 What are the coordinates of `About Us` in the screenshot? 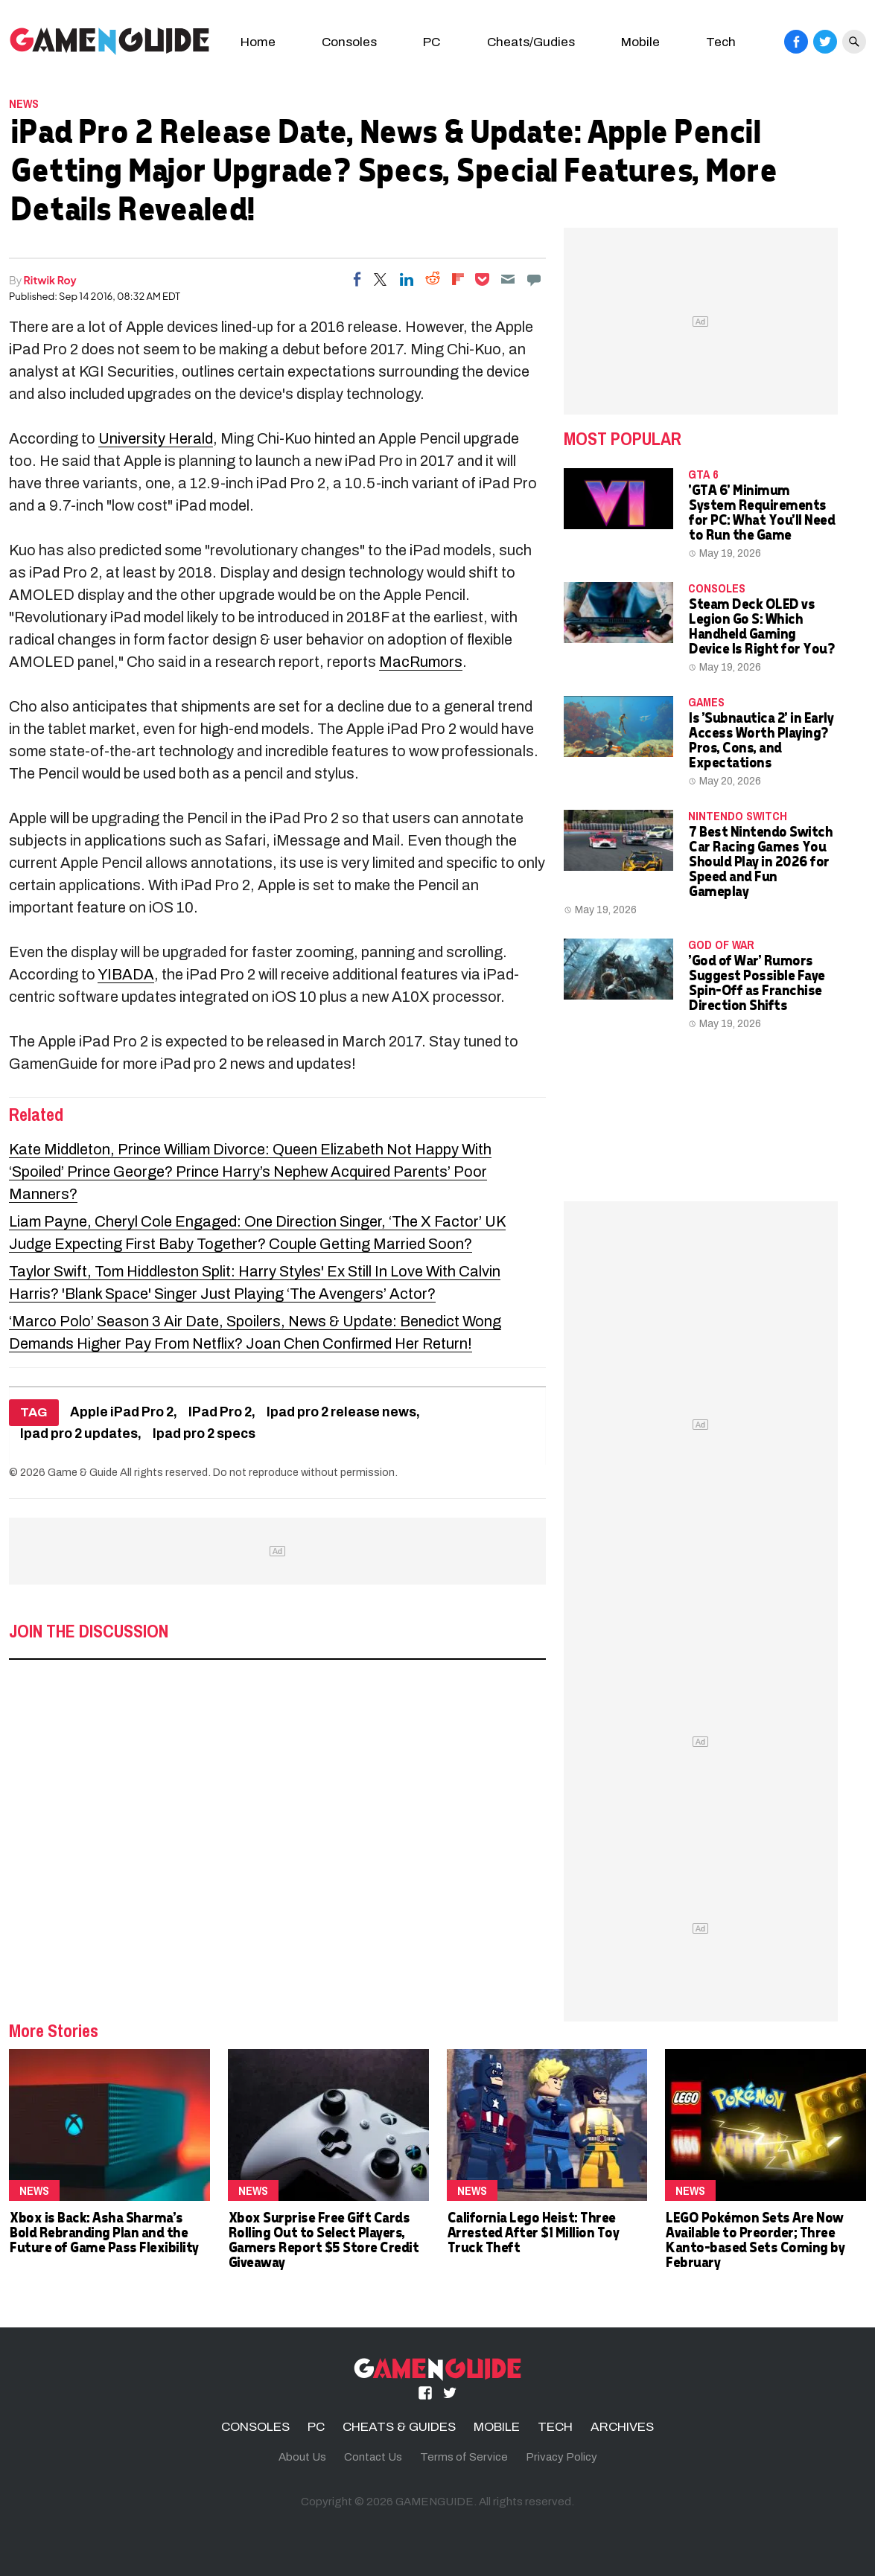 It's located at (302, 2457).